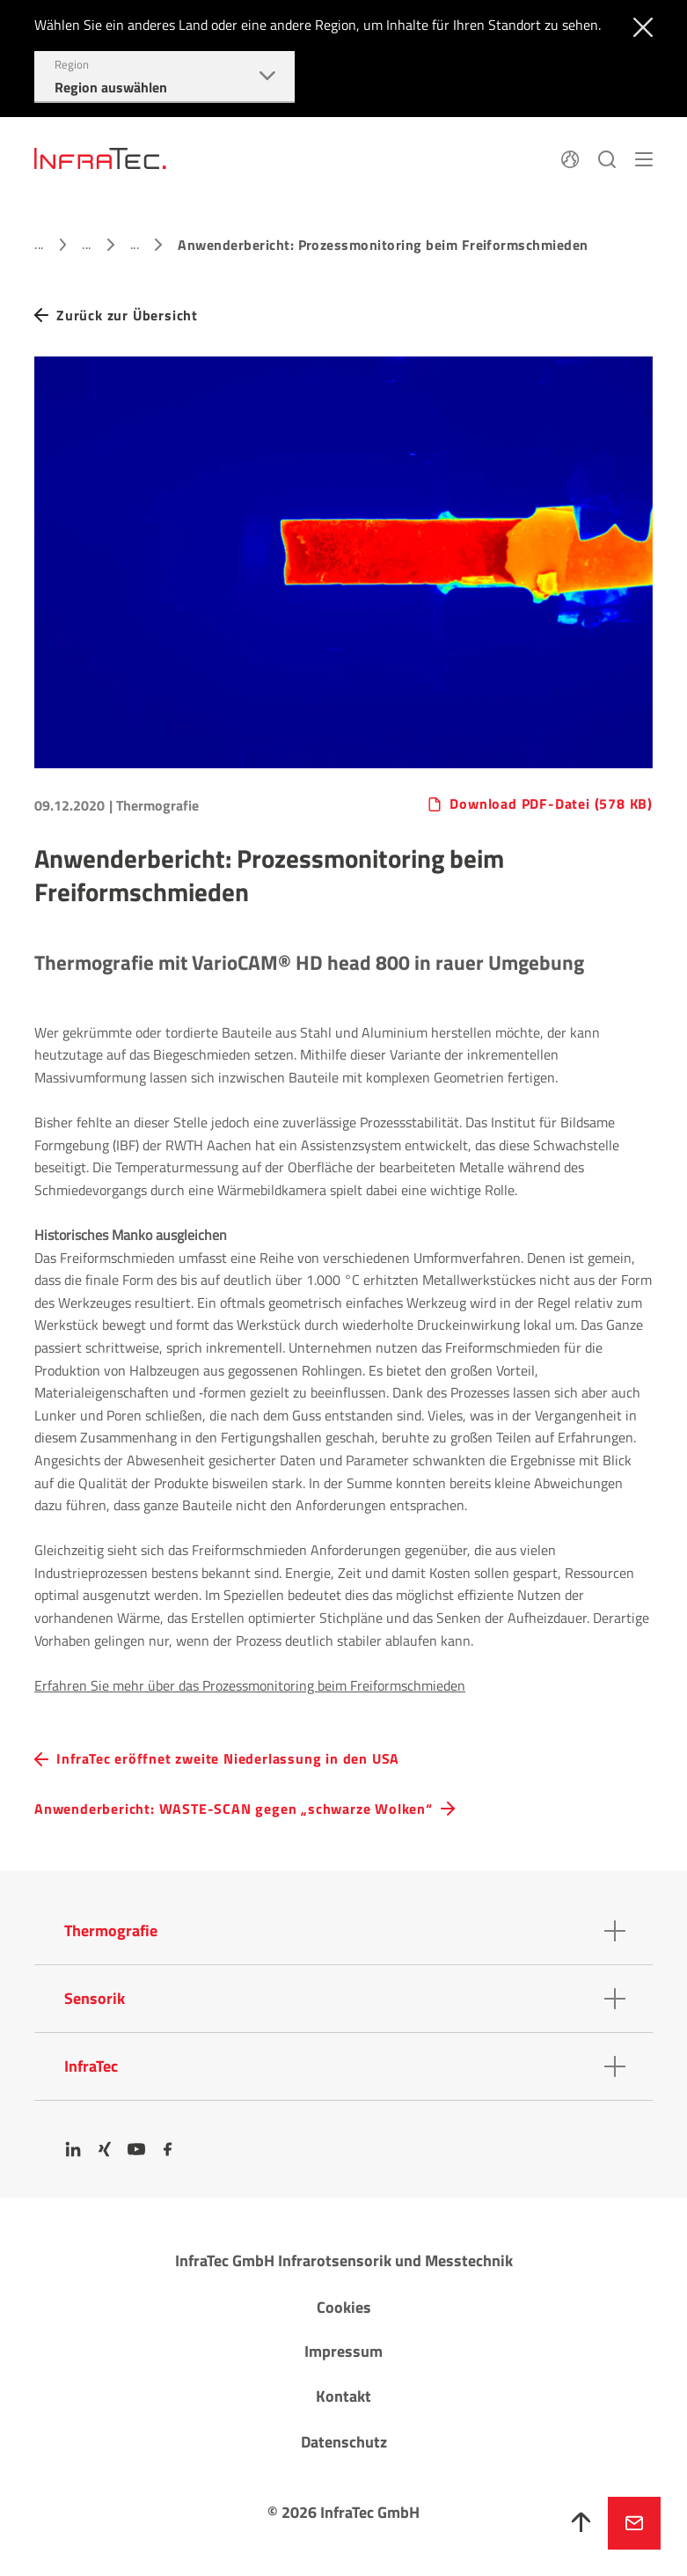 The image size is (687, 2576). What do you see at coordinates (570, 157) in the screenshot?
I see `[Sprache]` at bounding box center [570, 157].